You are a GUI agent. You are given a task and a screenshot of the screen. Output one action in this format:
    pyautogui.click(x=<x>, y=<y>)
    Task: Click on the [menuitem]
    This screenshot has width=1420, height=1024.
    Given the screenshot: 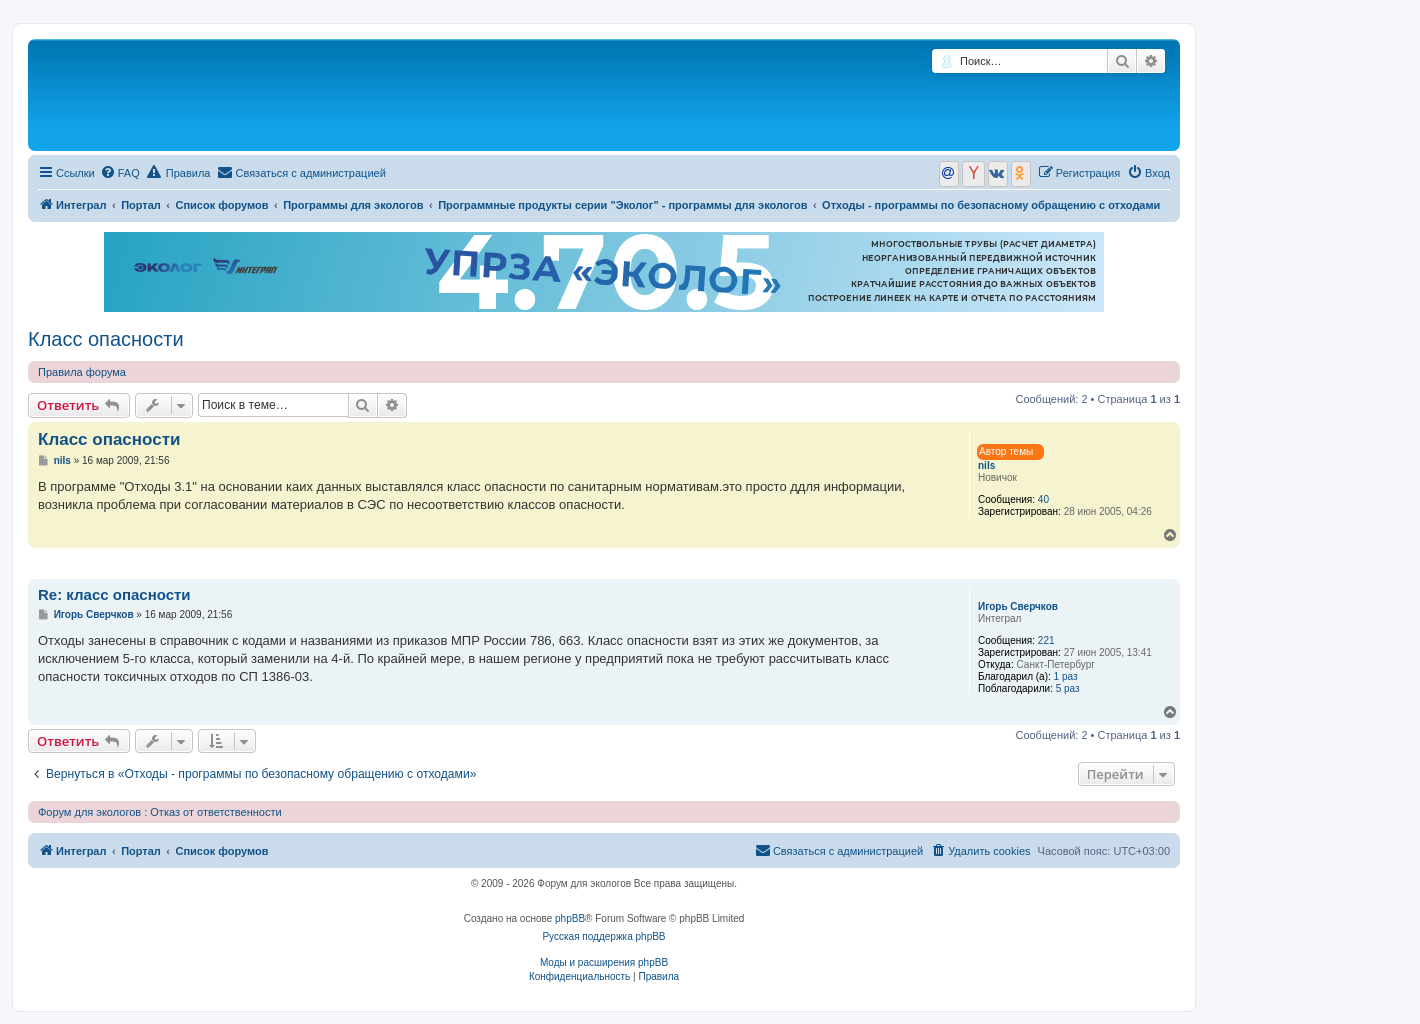 What is the action you would take?
    pyautogui.click(x=120, y=173)
    